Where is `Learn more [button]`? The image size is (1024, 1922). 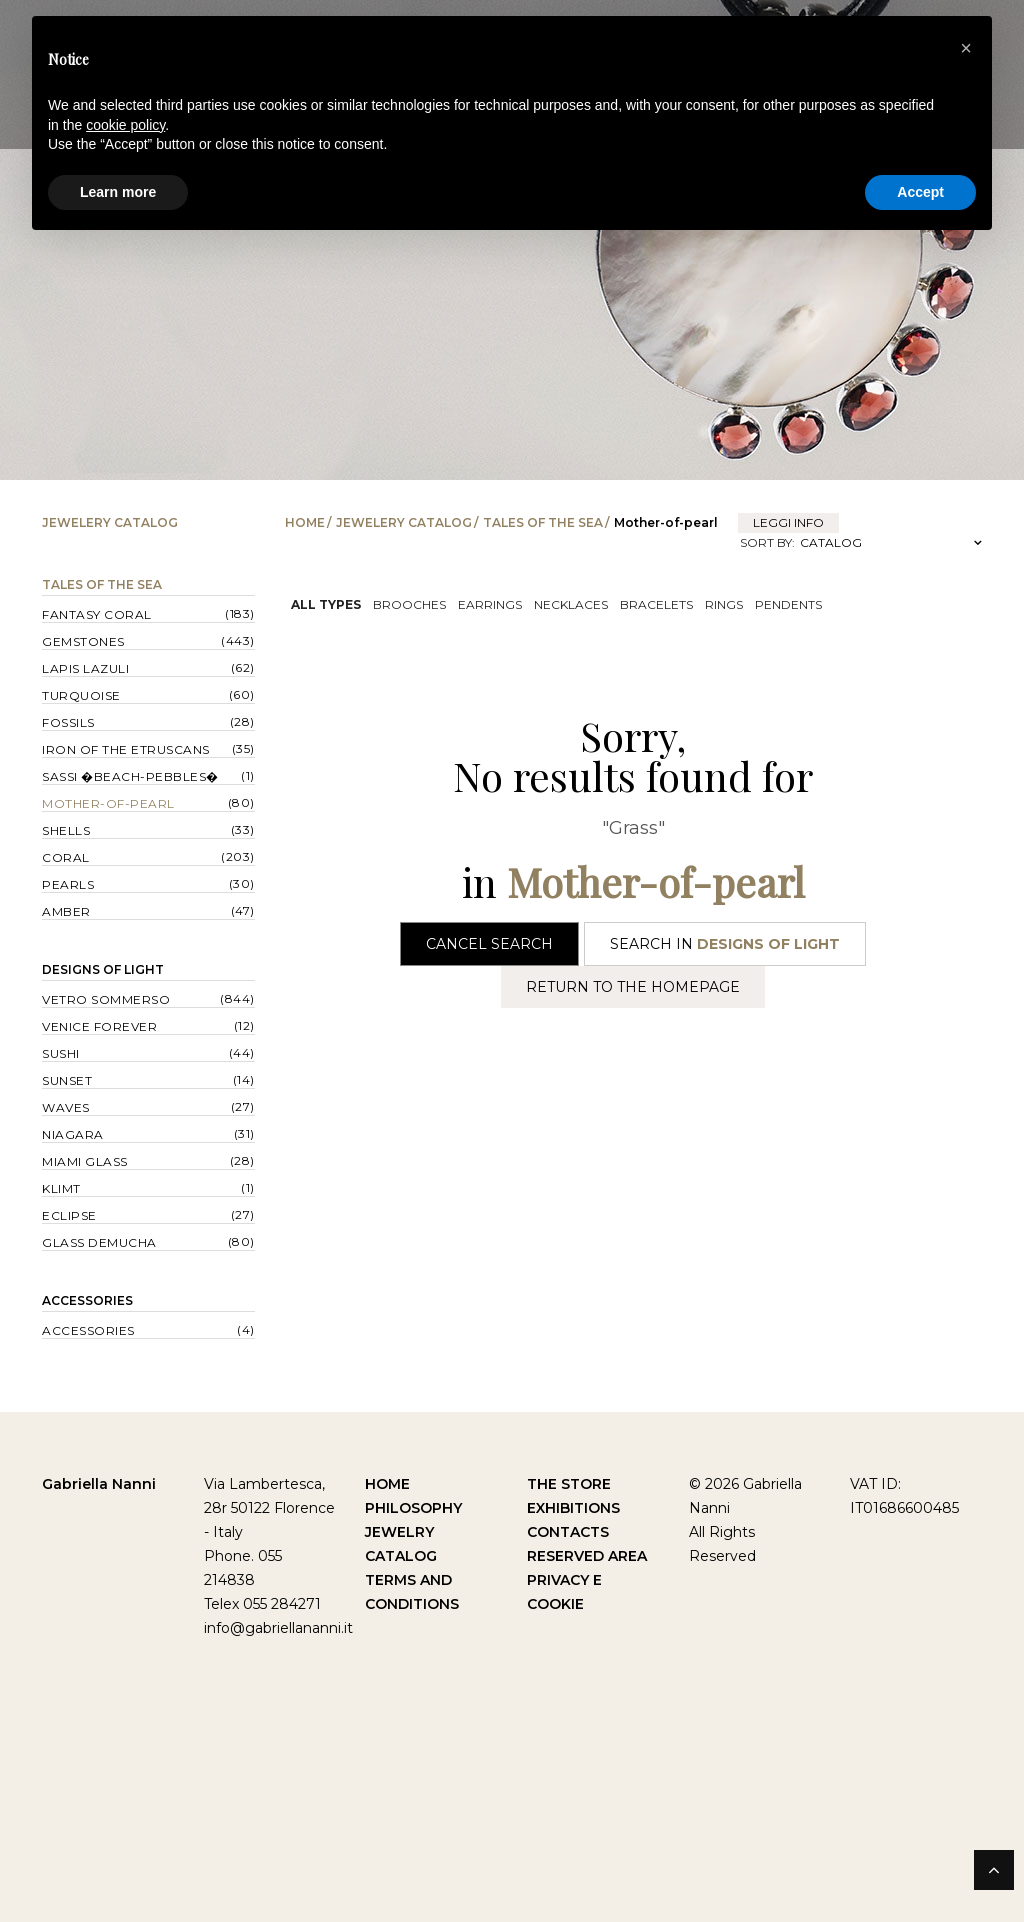 Learn more [button] is located at coordinates (118, 192).